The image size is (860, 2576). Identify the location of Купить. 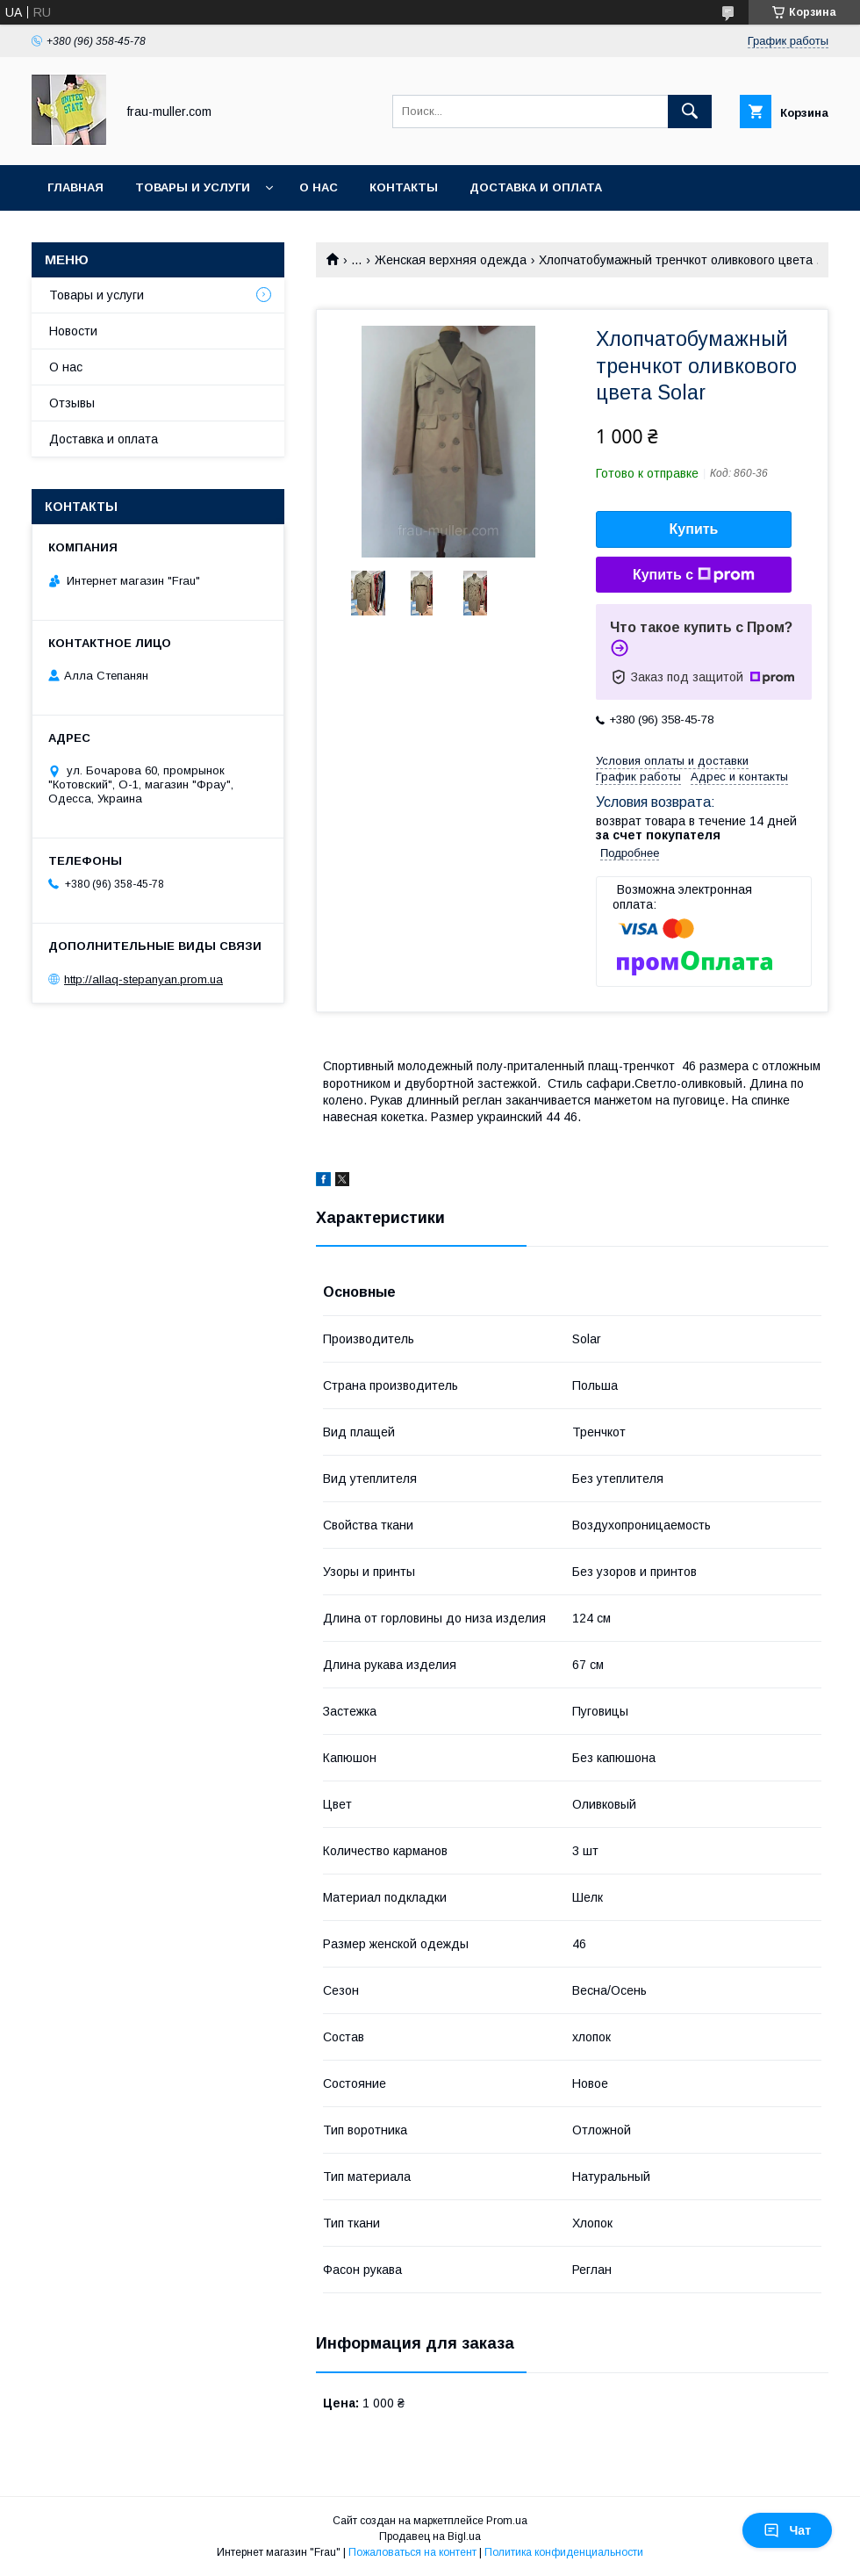
(694, 529).